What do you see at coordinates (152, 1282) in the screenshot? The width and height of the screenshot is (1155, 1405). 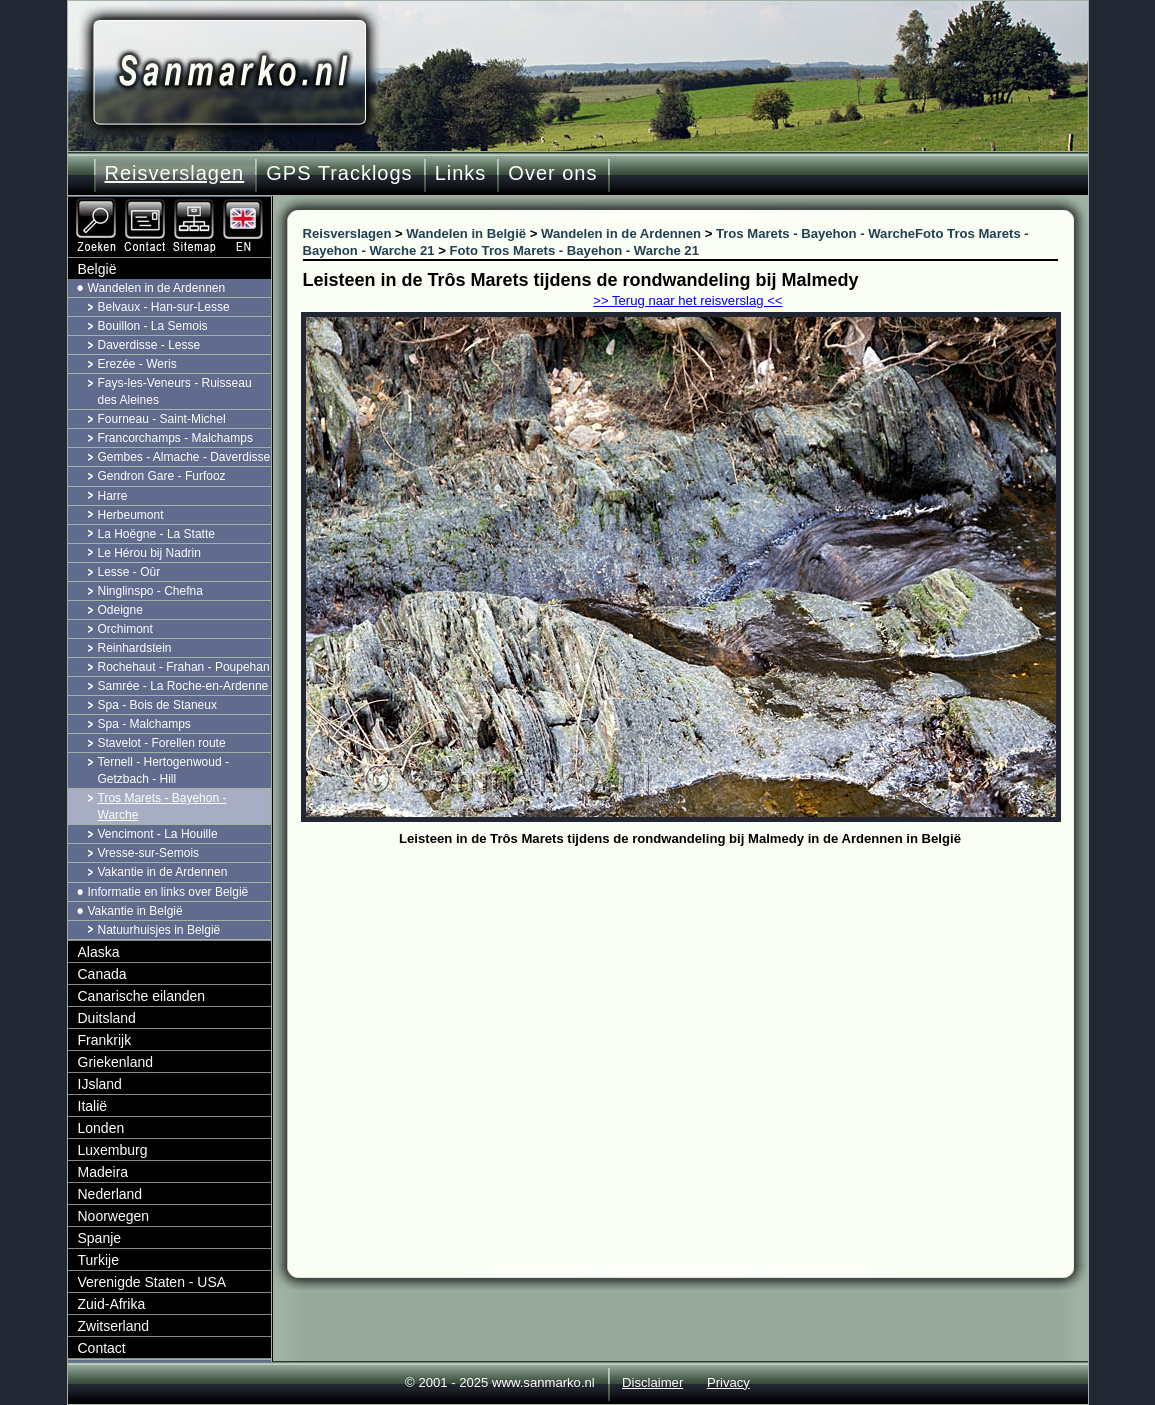 I see `Verenigde Staten - USA` at bounding box center [152, 1282].